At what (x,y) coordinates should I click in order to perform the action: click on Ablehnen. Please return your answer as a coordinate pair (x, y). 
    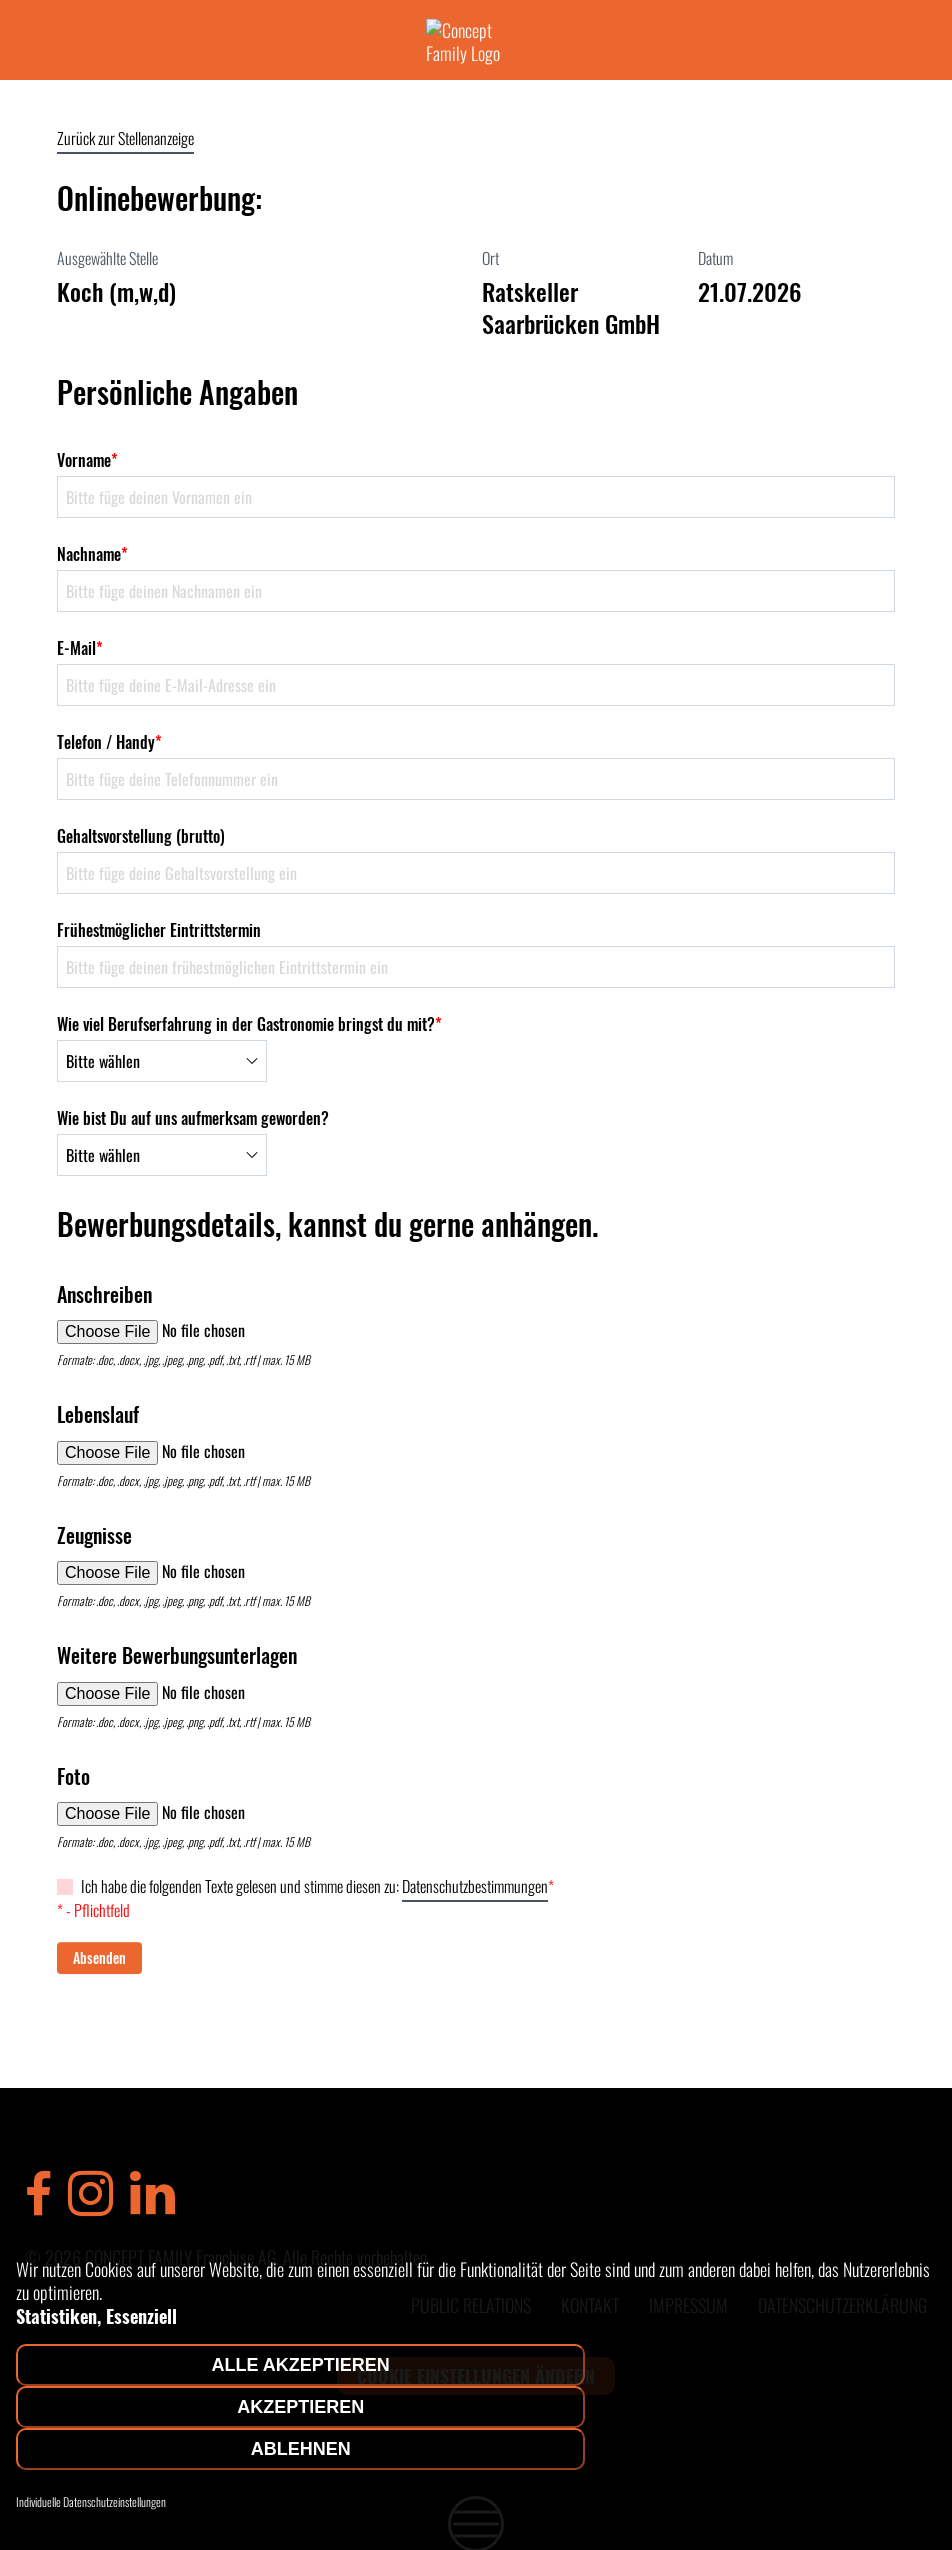
    Looking at the image, I should click on (301, 2449).